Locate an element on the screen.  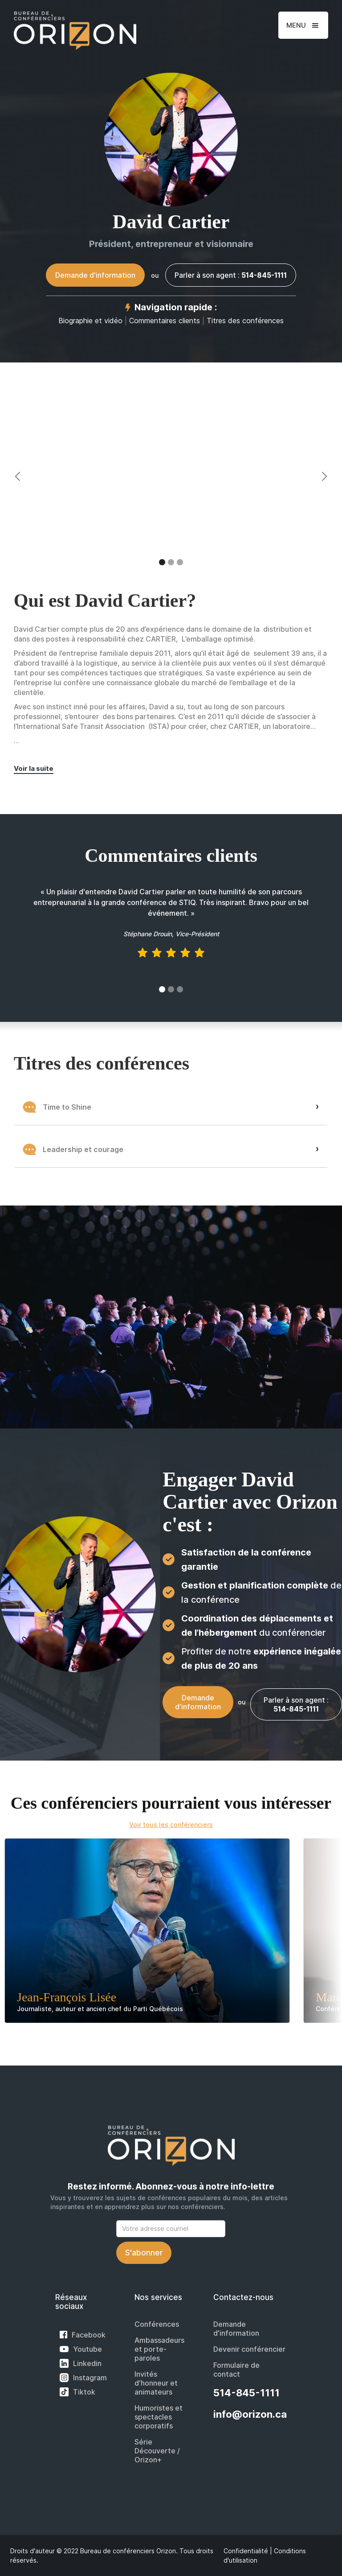
Formulaire de contact is located at coordinates (236, 2369).